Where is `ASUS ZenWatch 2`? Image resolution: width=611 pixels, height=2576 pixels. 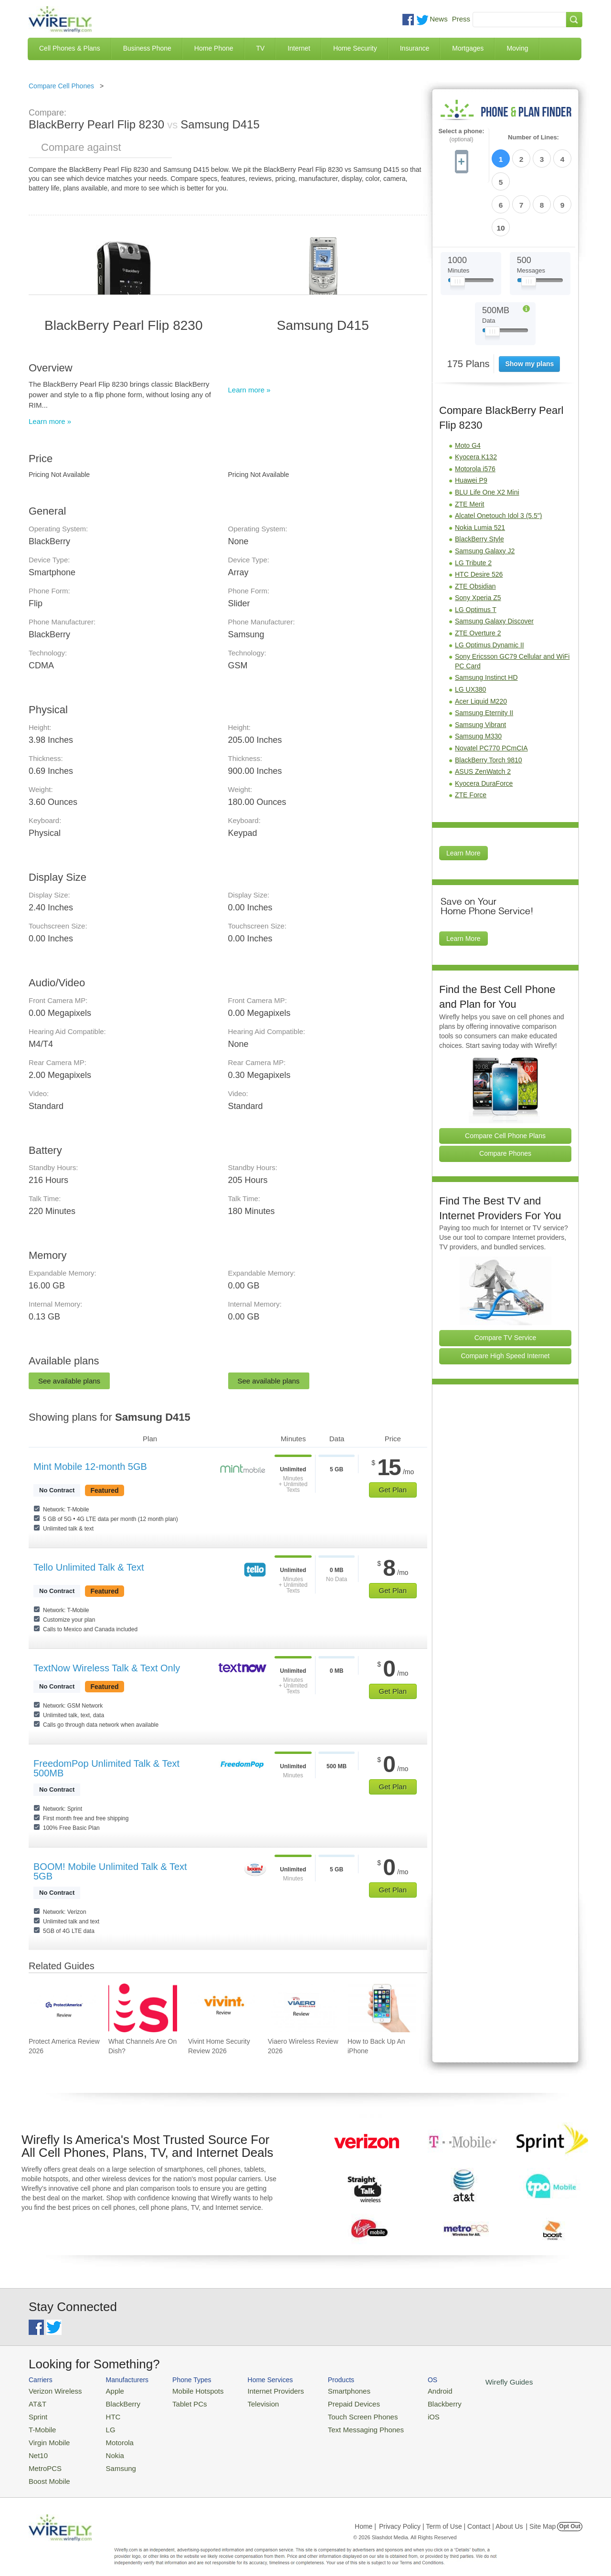 ASUS ZenWatch 2 is located at coordinates (483, 716).